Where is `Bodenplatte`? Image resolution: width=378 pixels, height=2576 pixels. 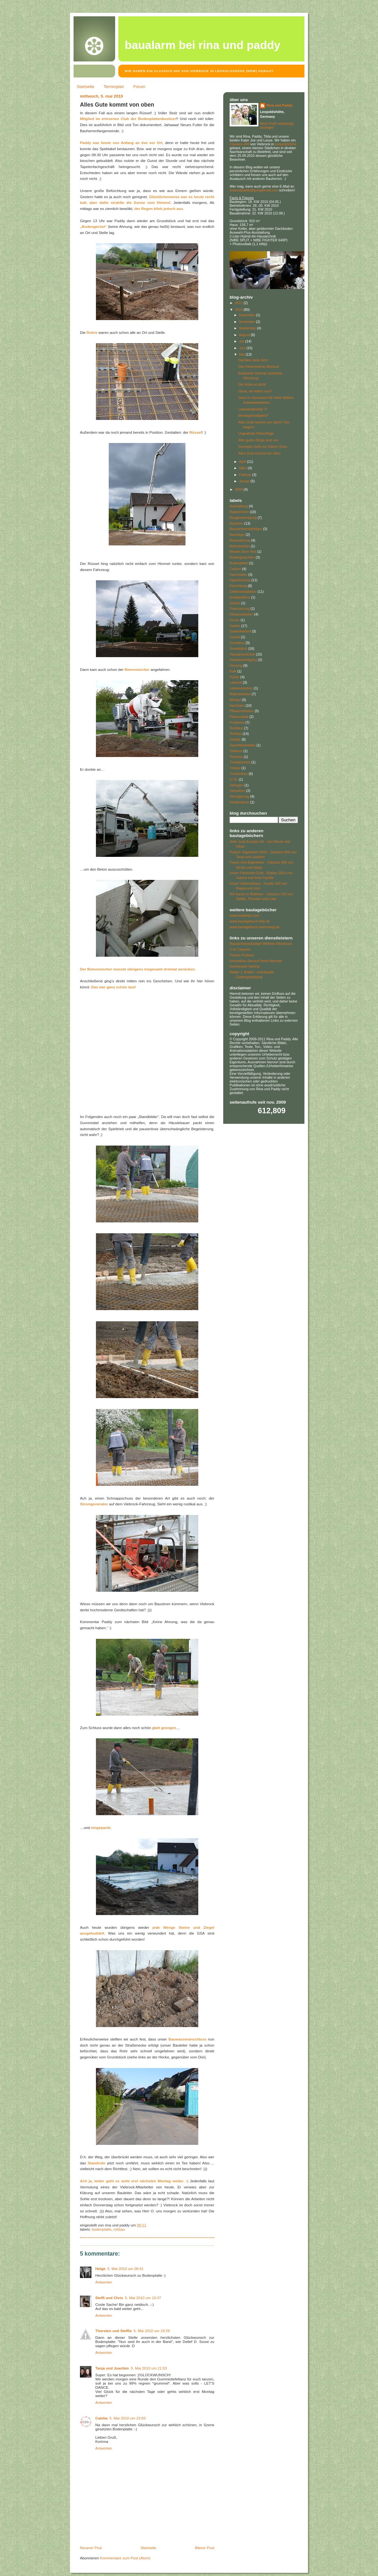
Bodenplatte is located at coordinates (101, 2229).